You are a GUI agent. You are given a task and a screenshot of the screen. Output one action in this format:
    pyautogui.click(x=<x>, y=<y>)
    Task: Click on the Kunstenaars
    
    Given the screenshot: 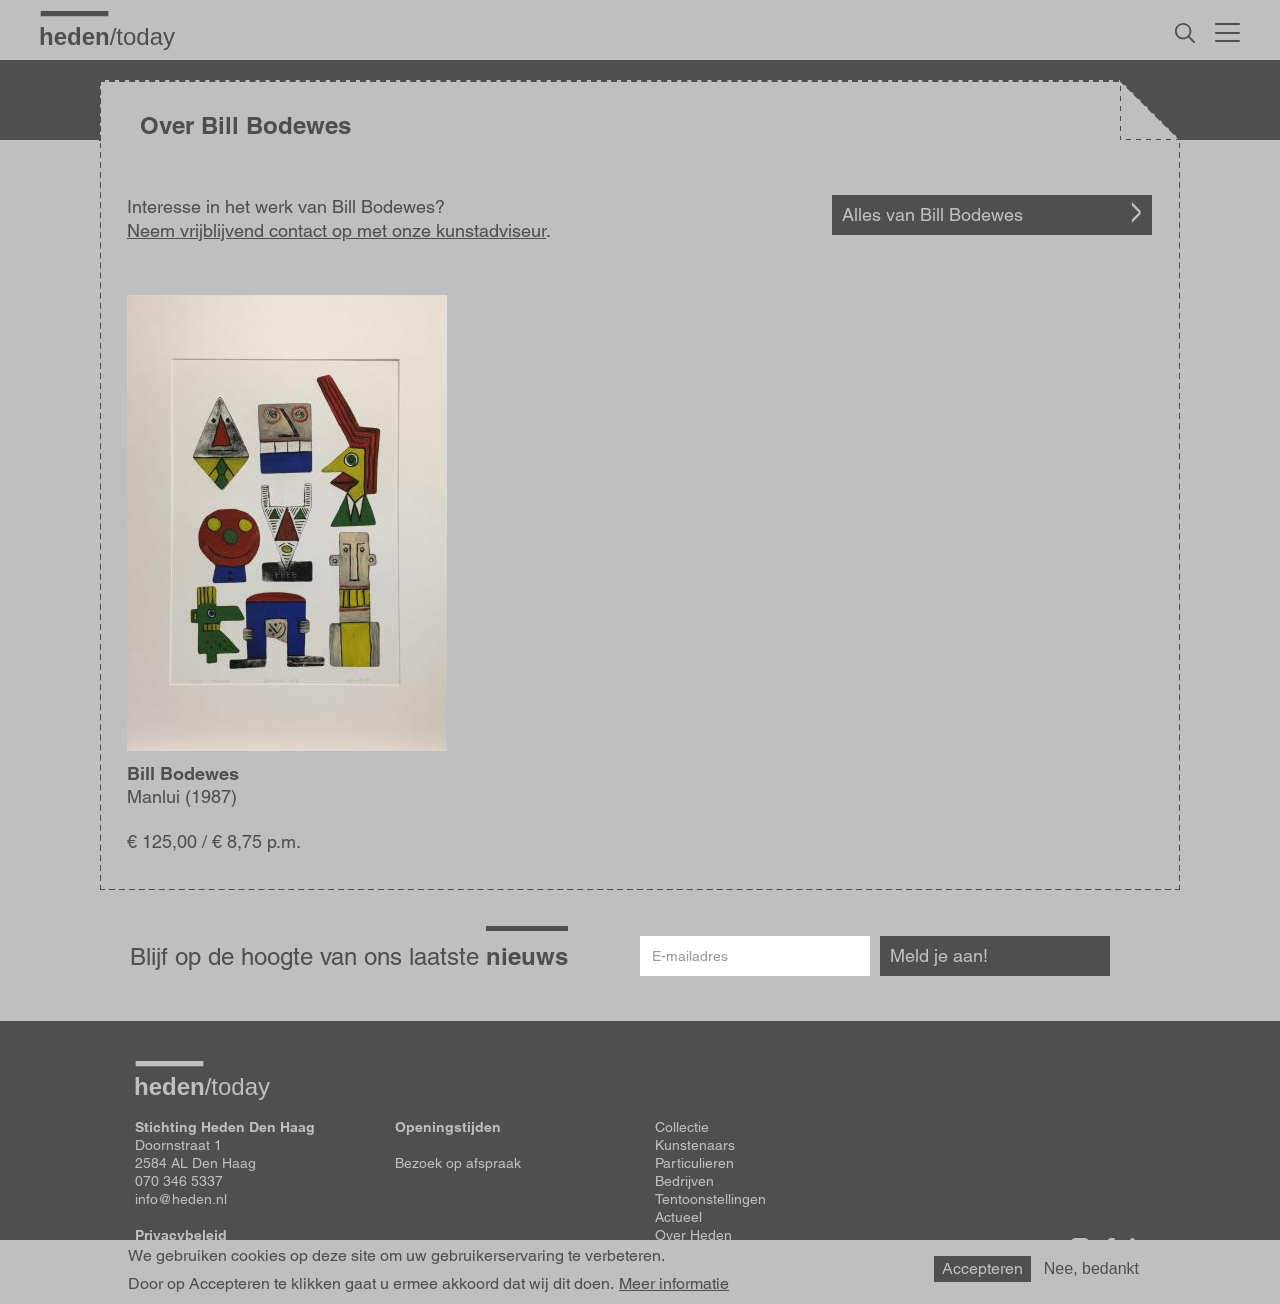 What is the action you would take?
    pyautogui.click(x=695, y=1145)
    